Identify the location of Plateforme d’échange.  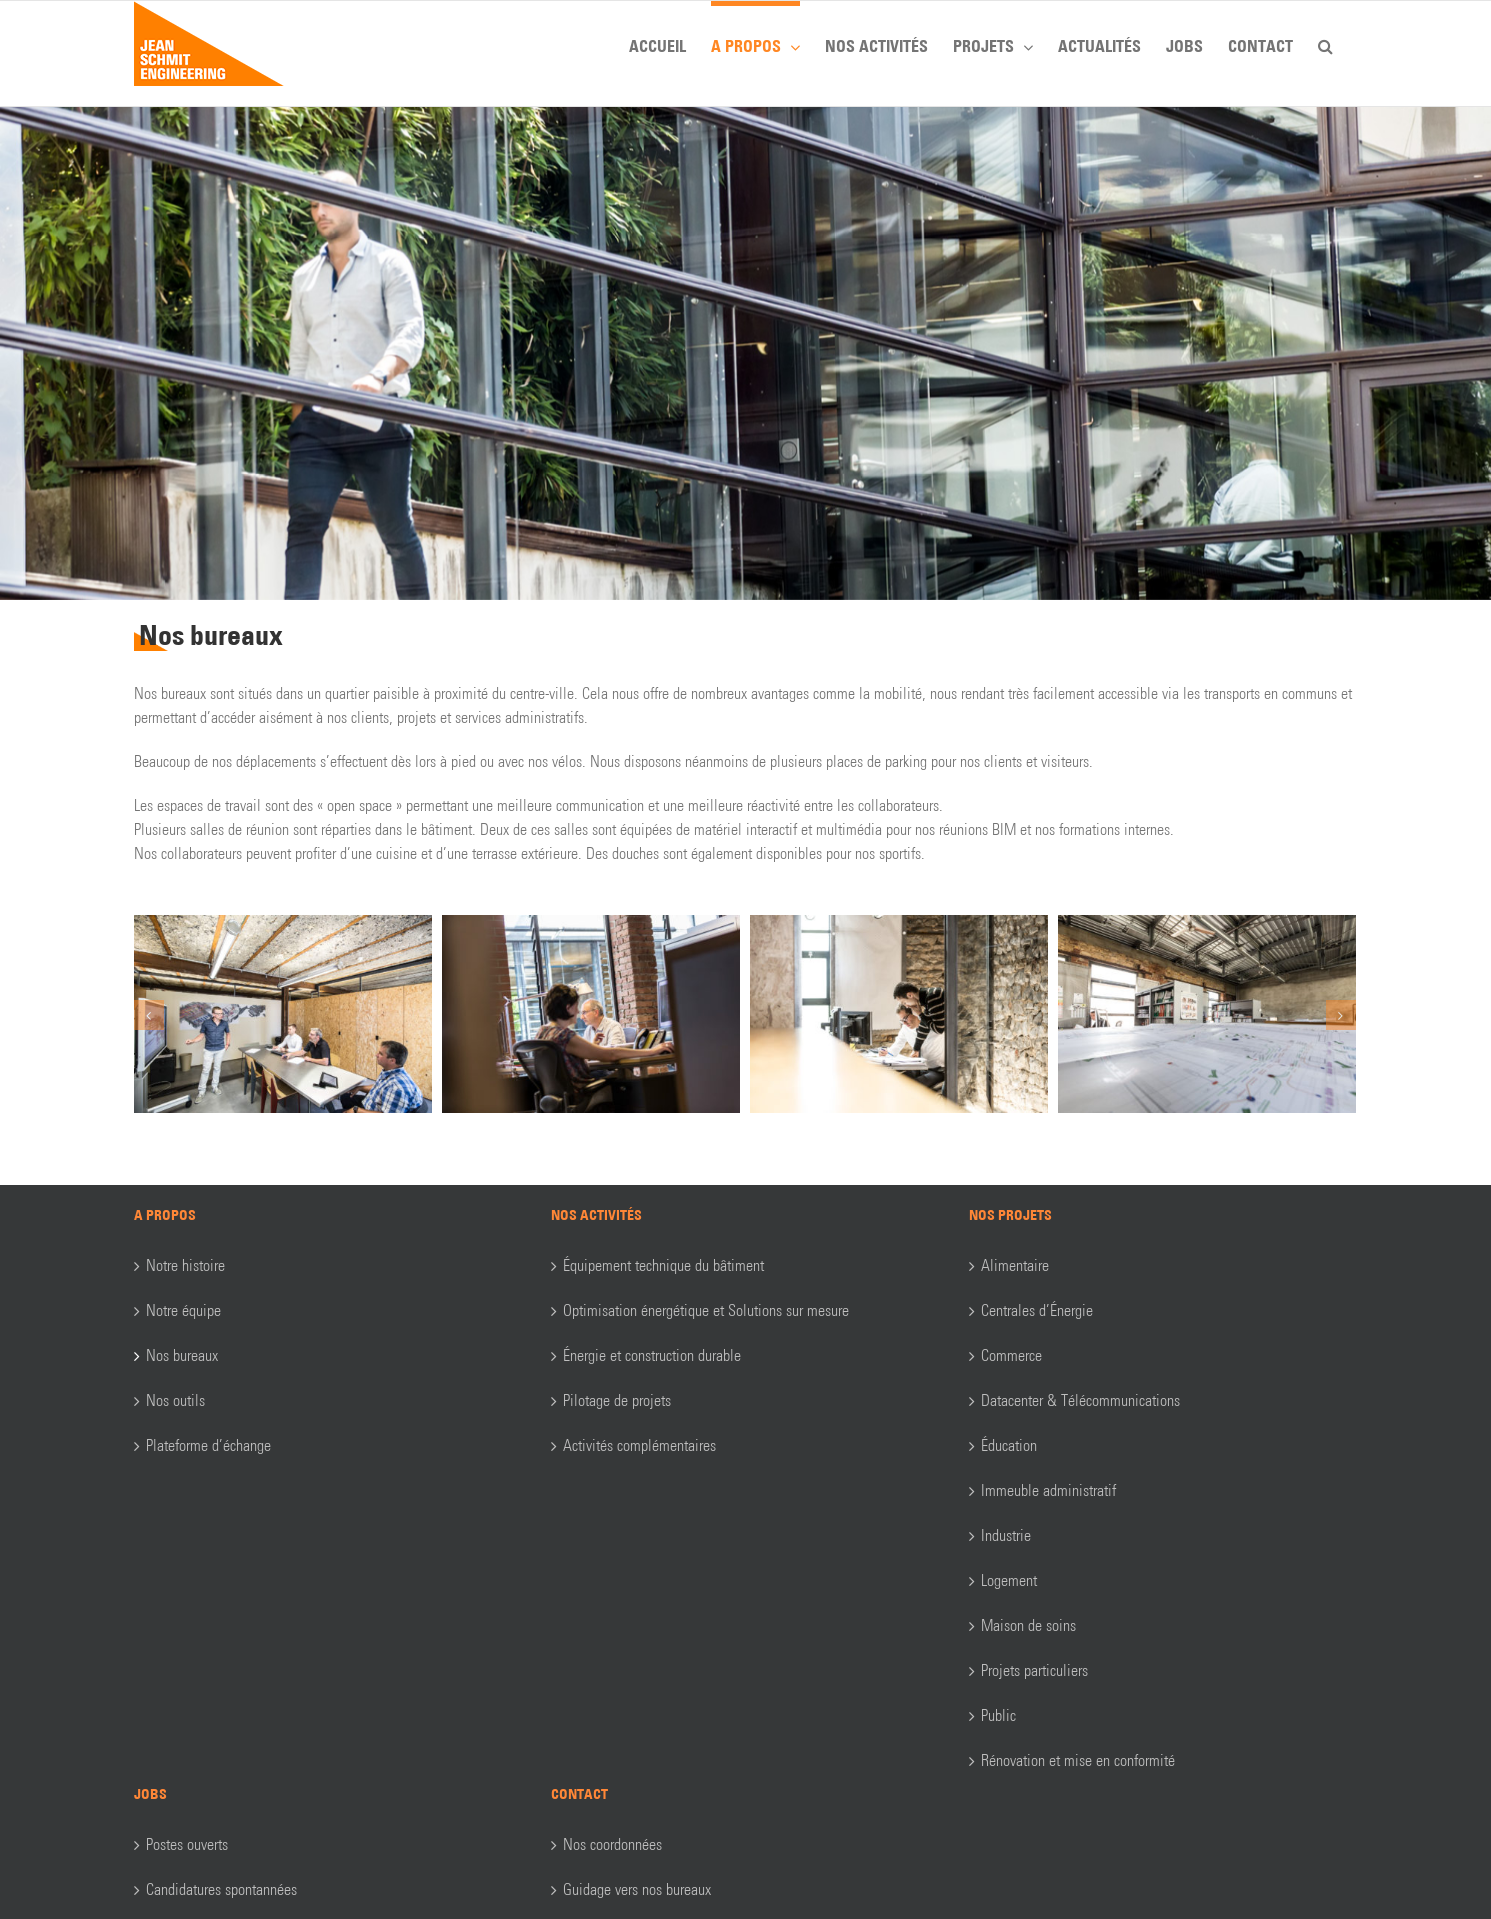
(208, 1445).